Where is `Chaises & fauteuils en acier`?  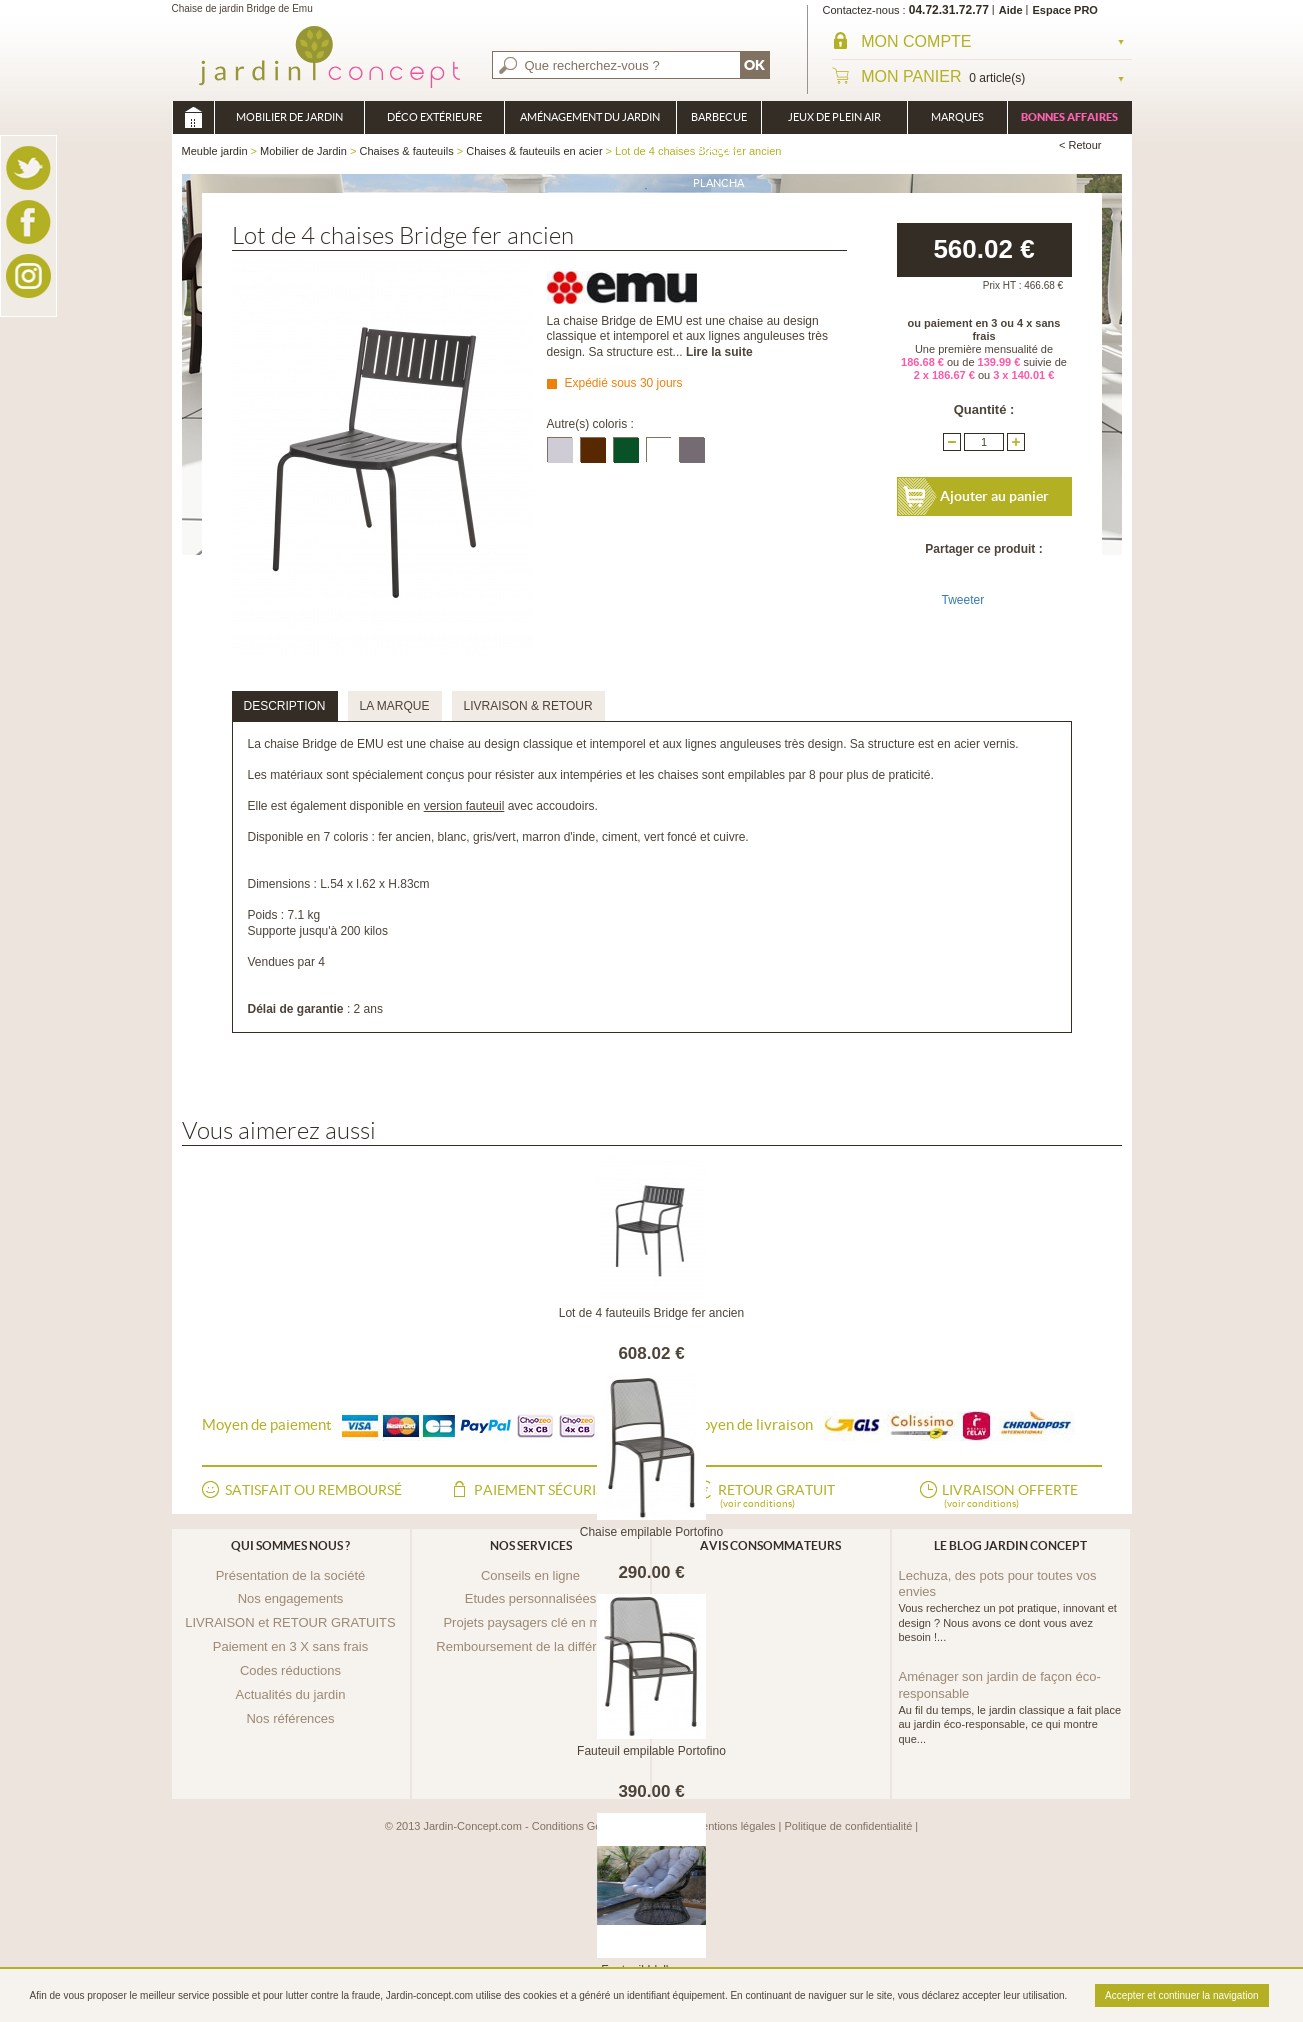
Chaises & fauteuils en acier is located at coordinates (534, 151).